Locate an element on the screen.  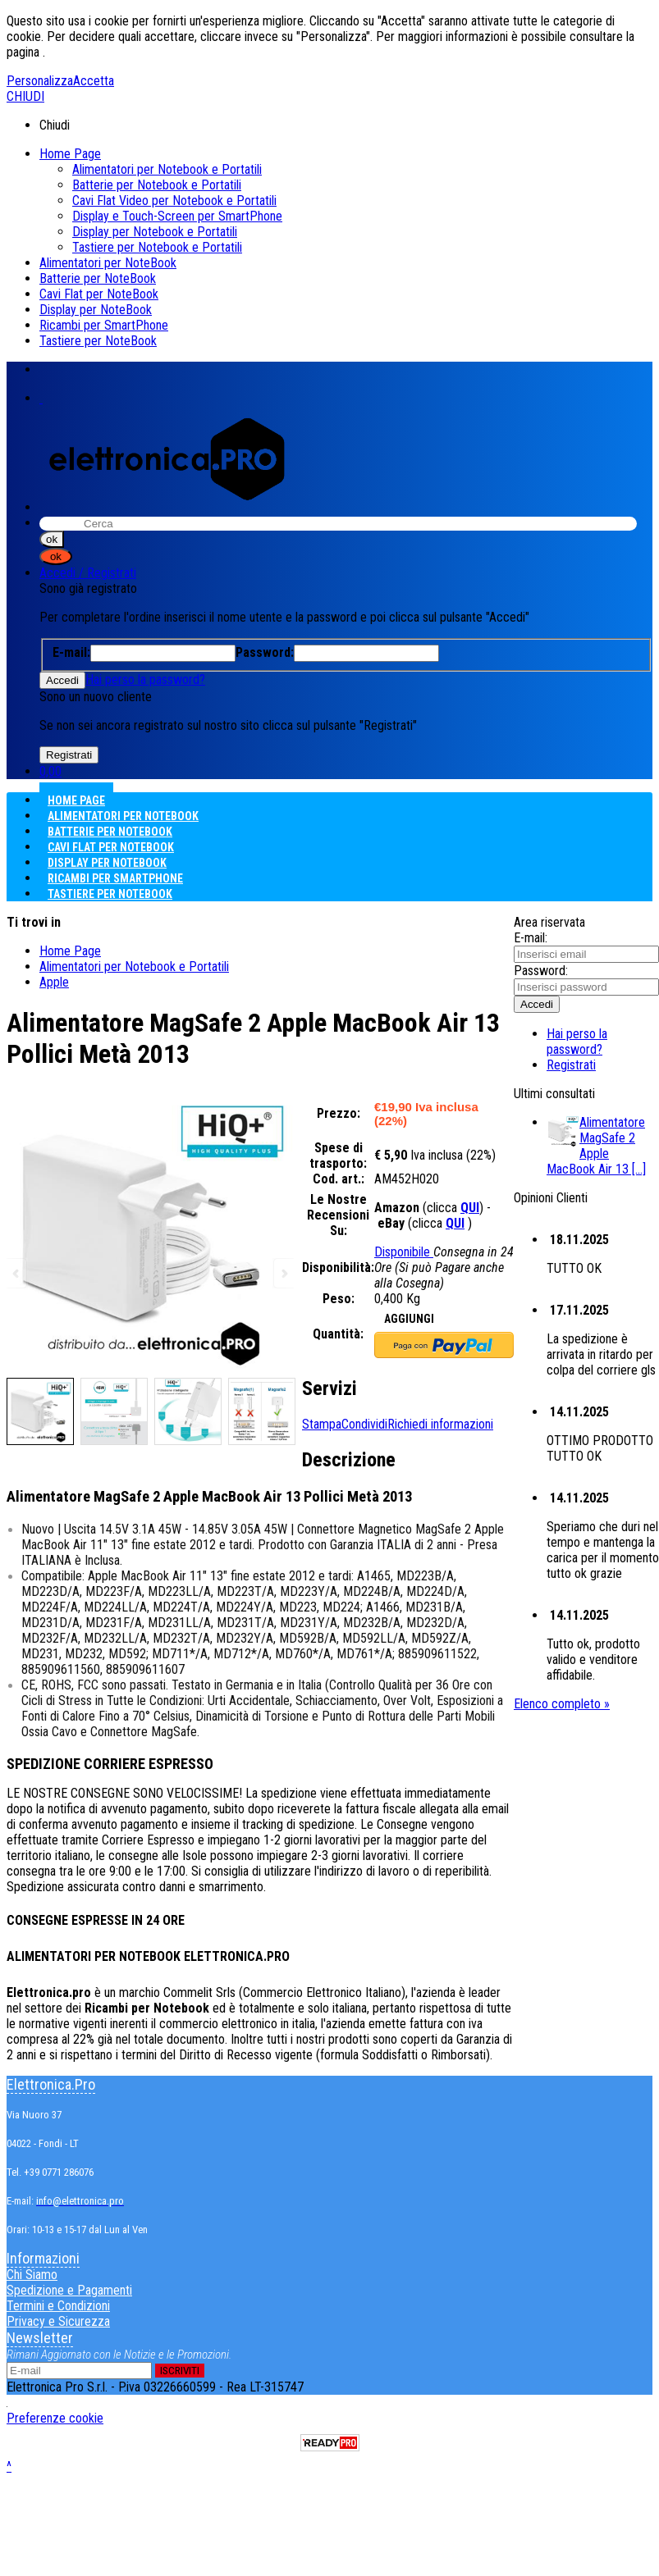
Display e Touch-Screen per SmartPhone is located at coordinates (177, 216).